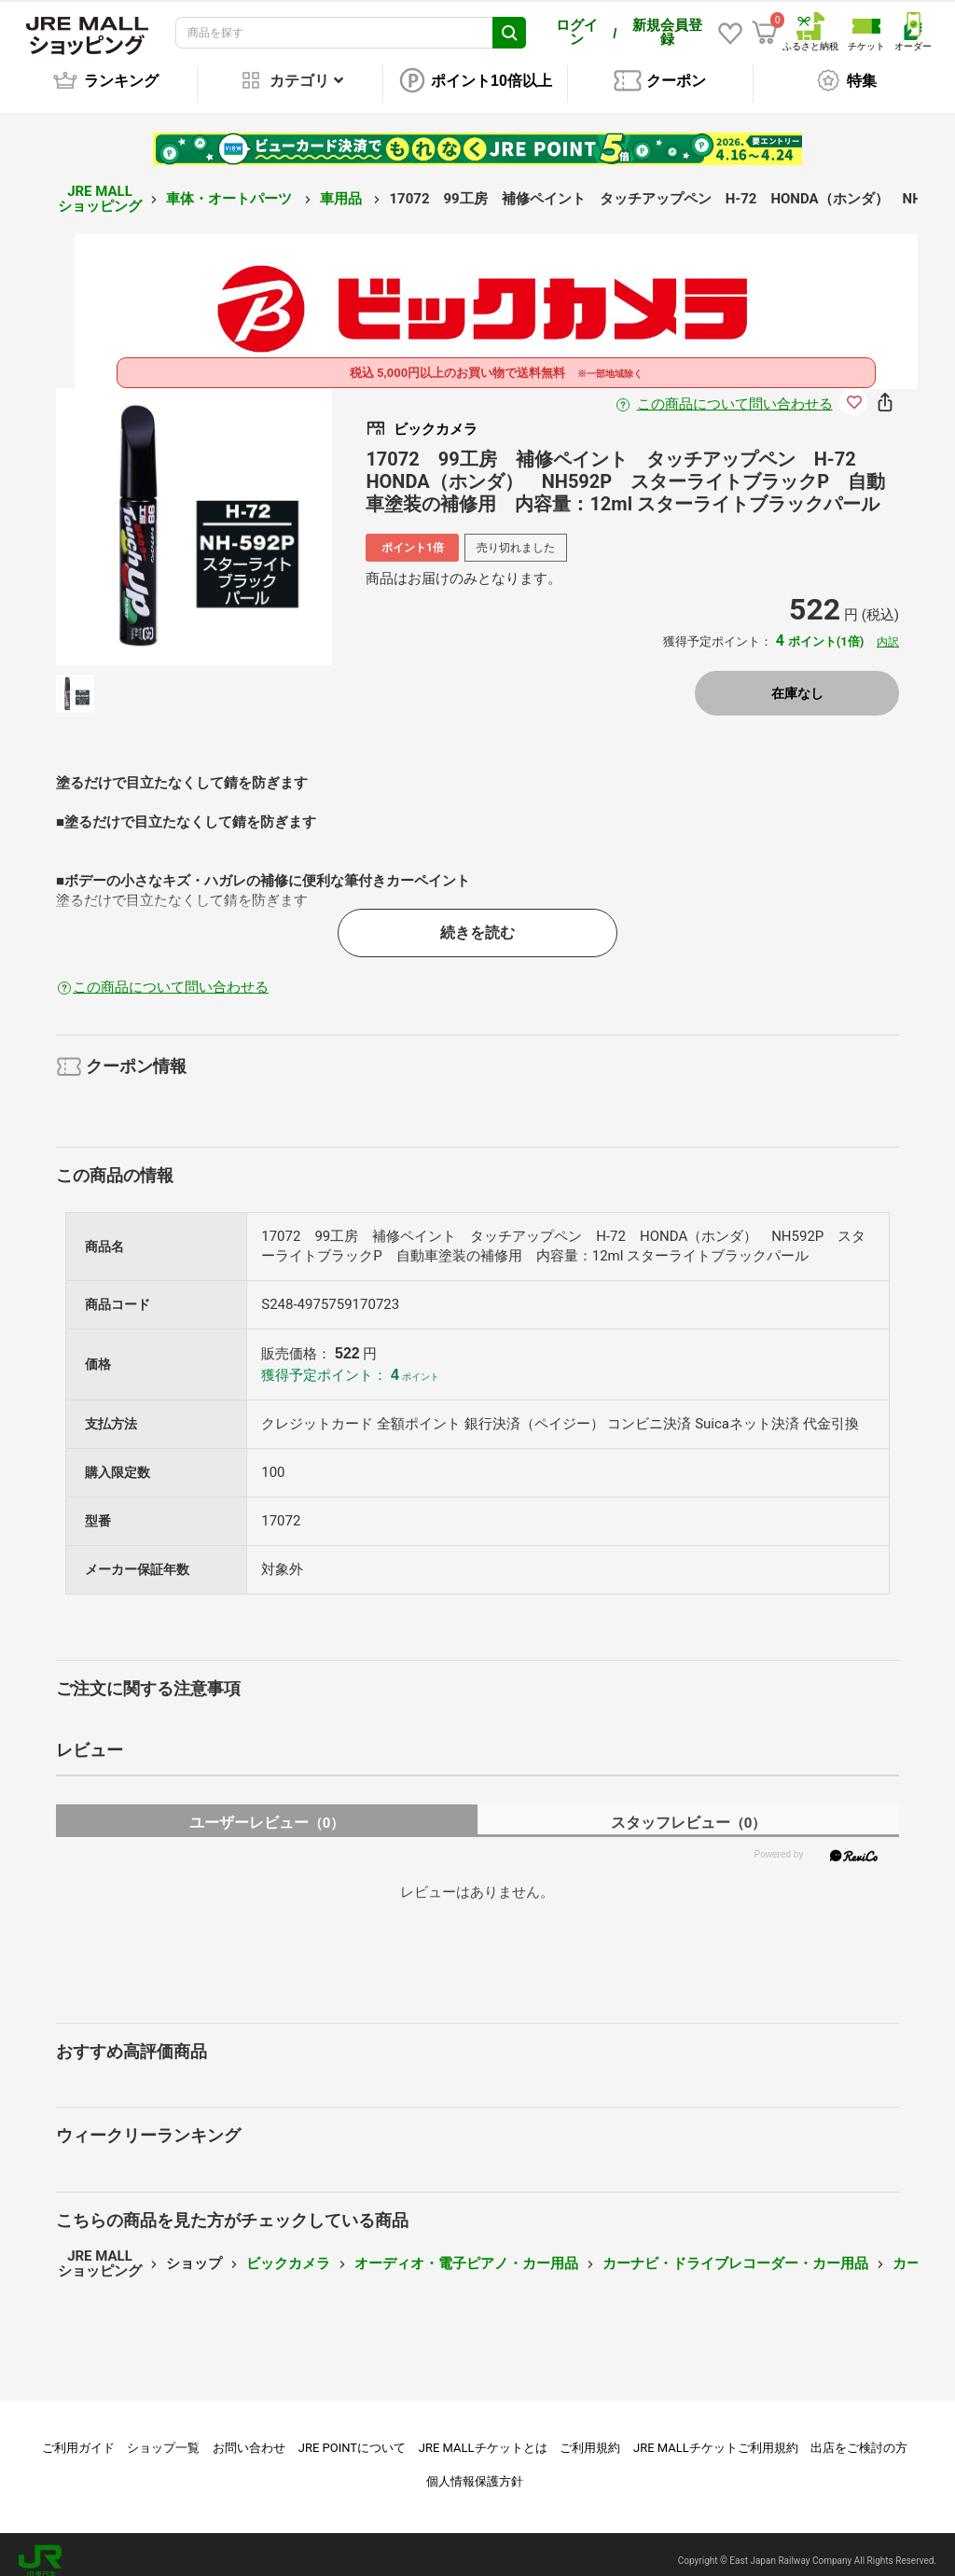  What do you see at coordinates (352, 2435) in the screenshot?
I see `JRE POINTについて` at bounding box center [352, 2435].